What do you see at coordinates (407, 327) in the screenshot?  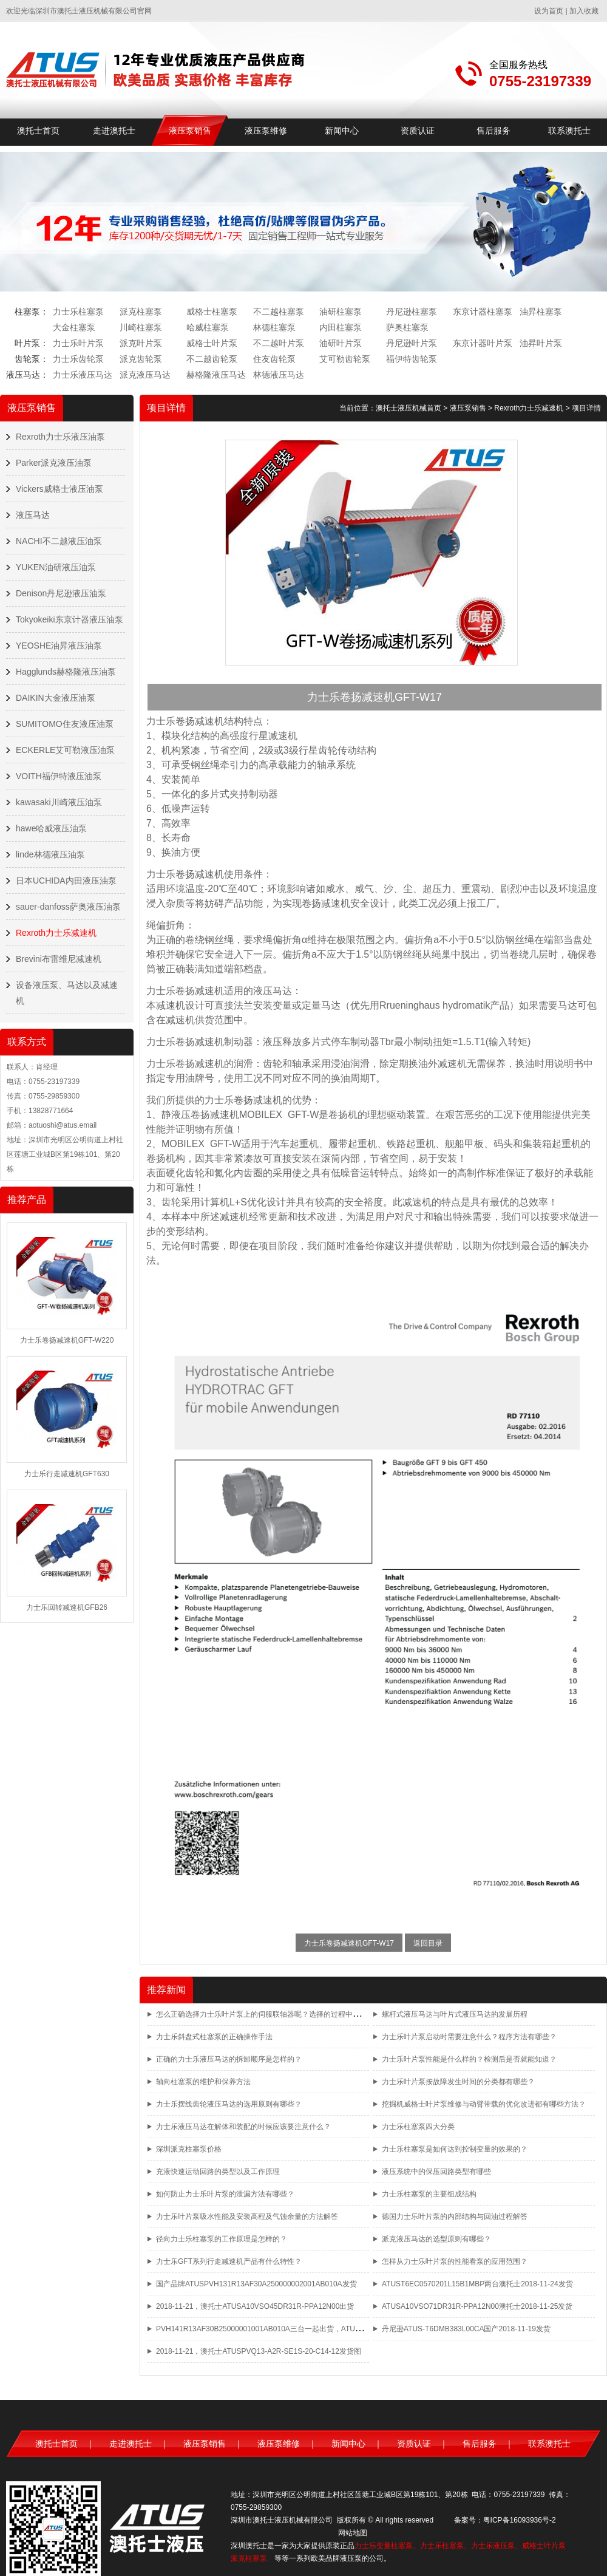 I see `萨奥柱塞泵` at bounding box center [407, 327].